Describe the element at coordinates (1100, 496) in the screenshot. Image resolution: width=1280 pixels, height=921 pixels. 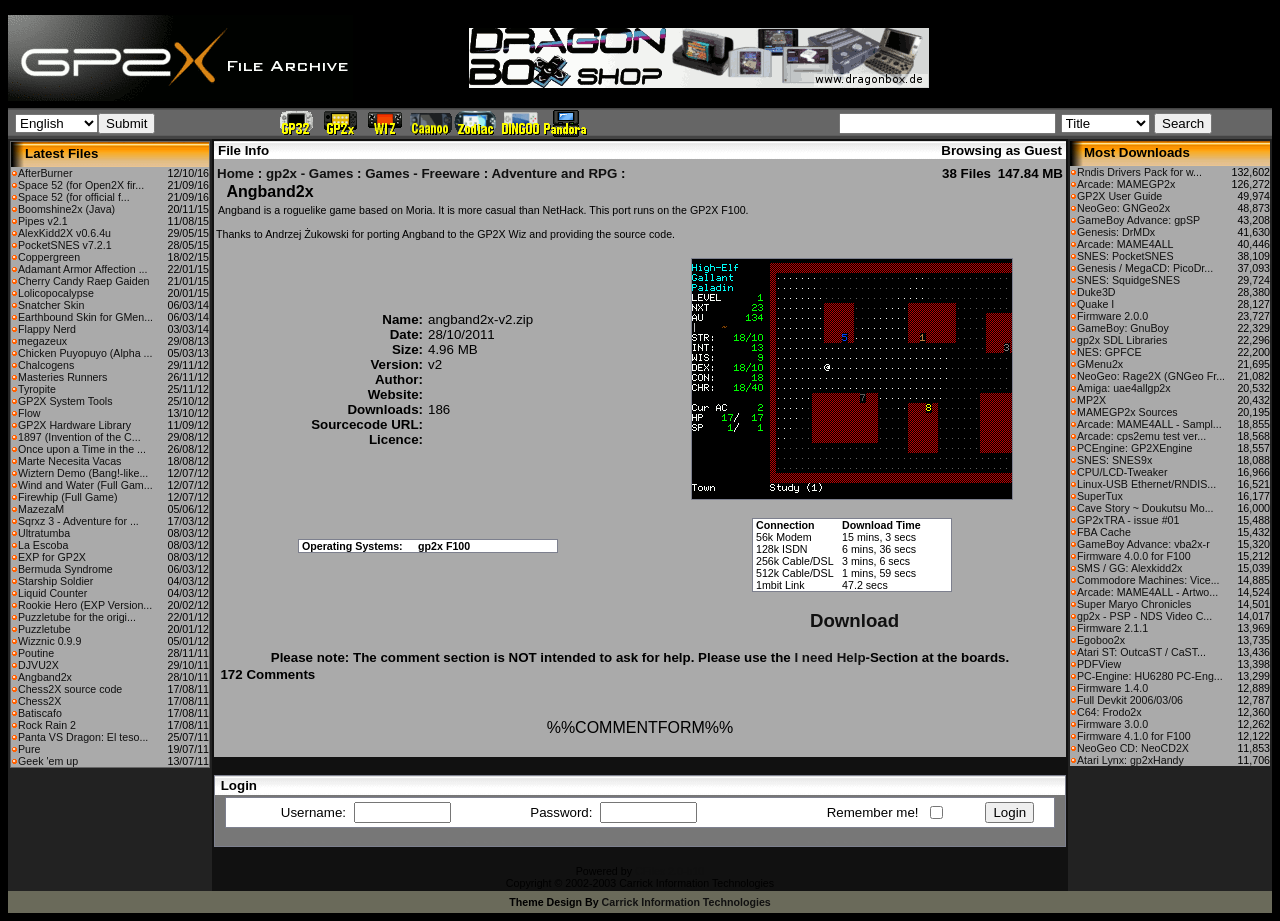
I see `SuperTux` at that location.